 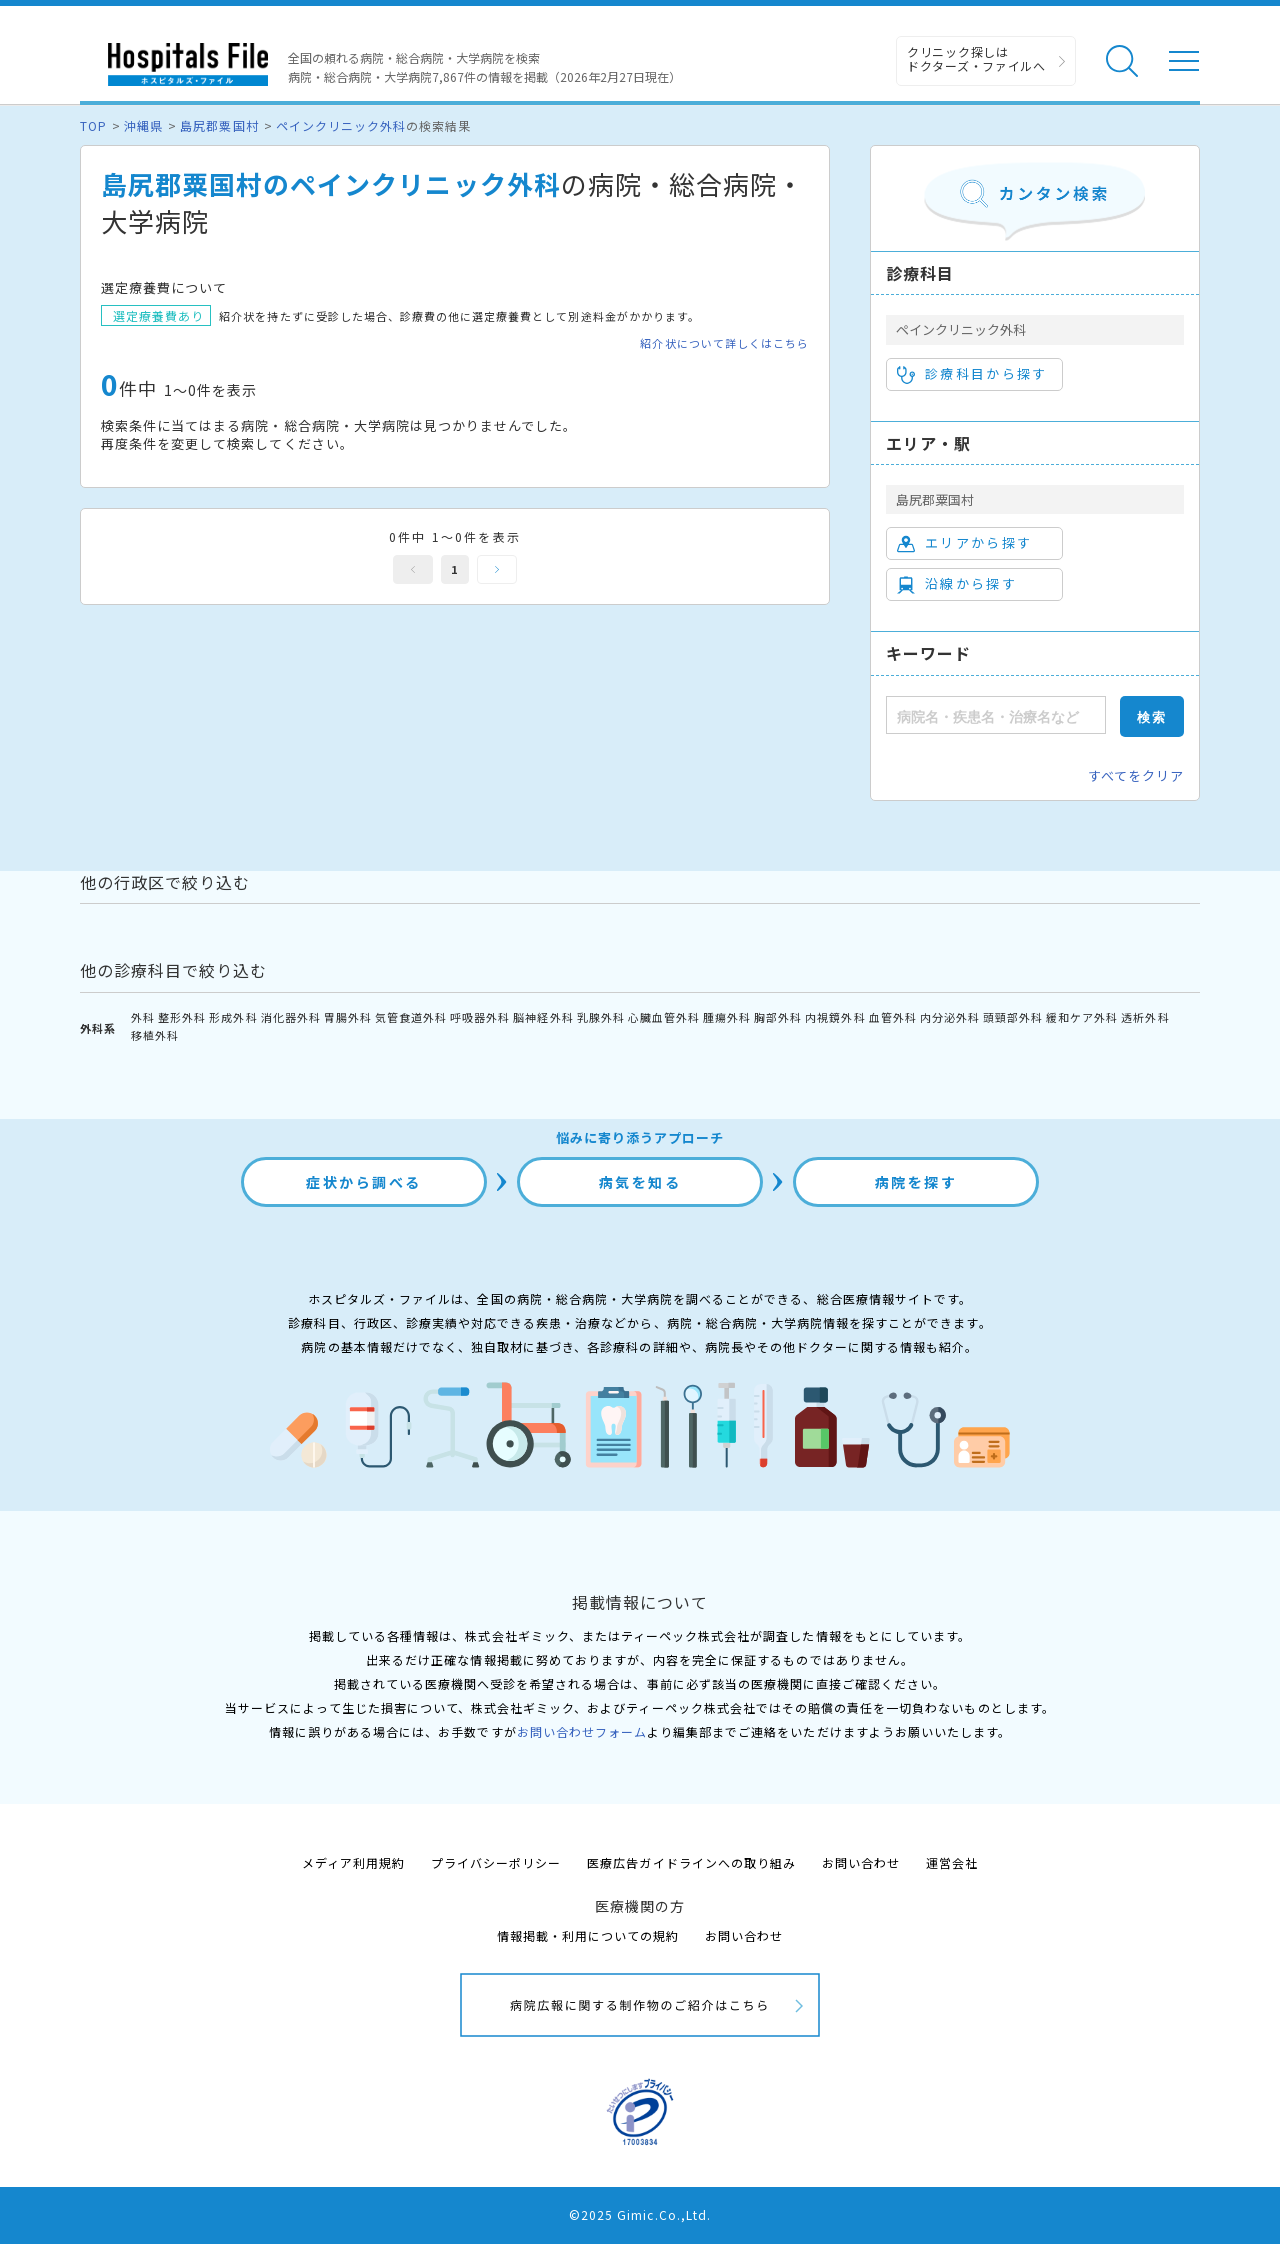 What do you see at coordinates (664, 1017) in the screenshot?
I see `心臓血管外科` at bounding box center [664, 1017].